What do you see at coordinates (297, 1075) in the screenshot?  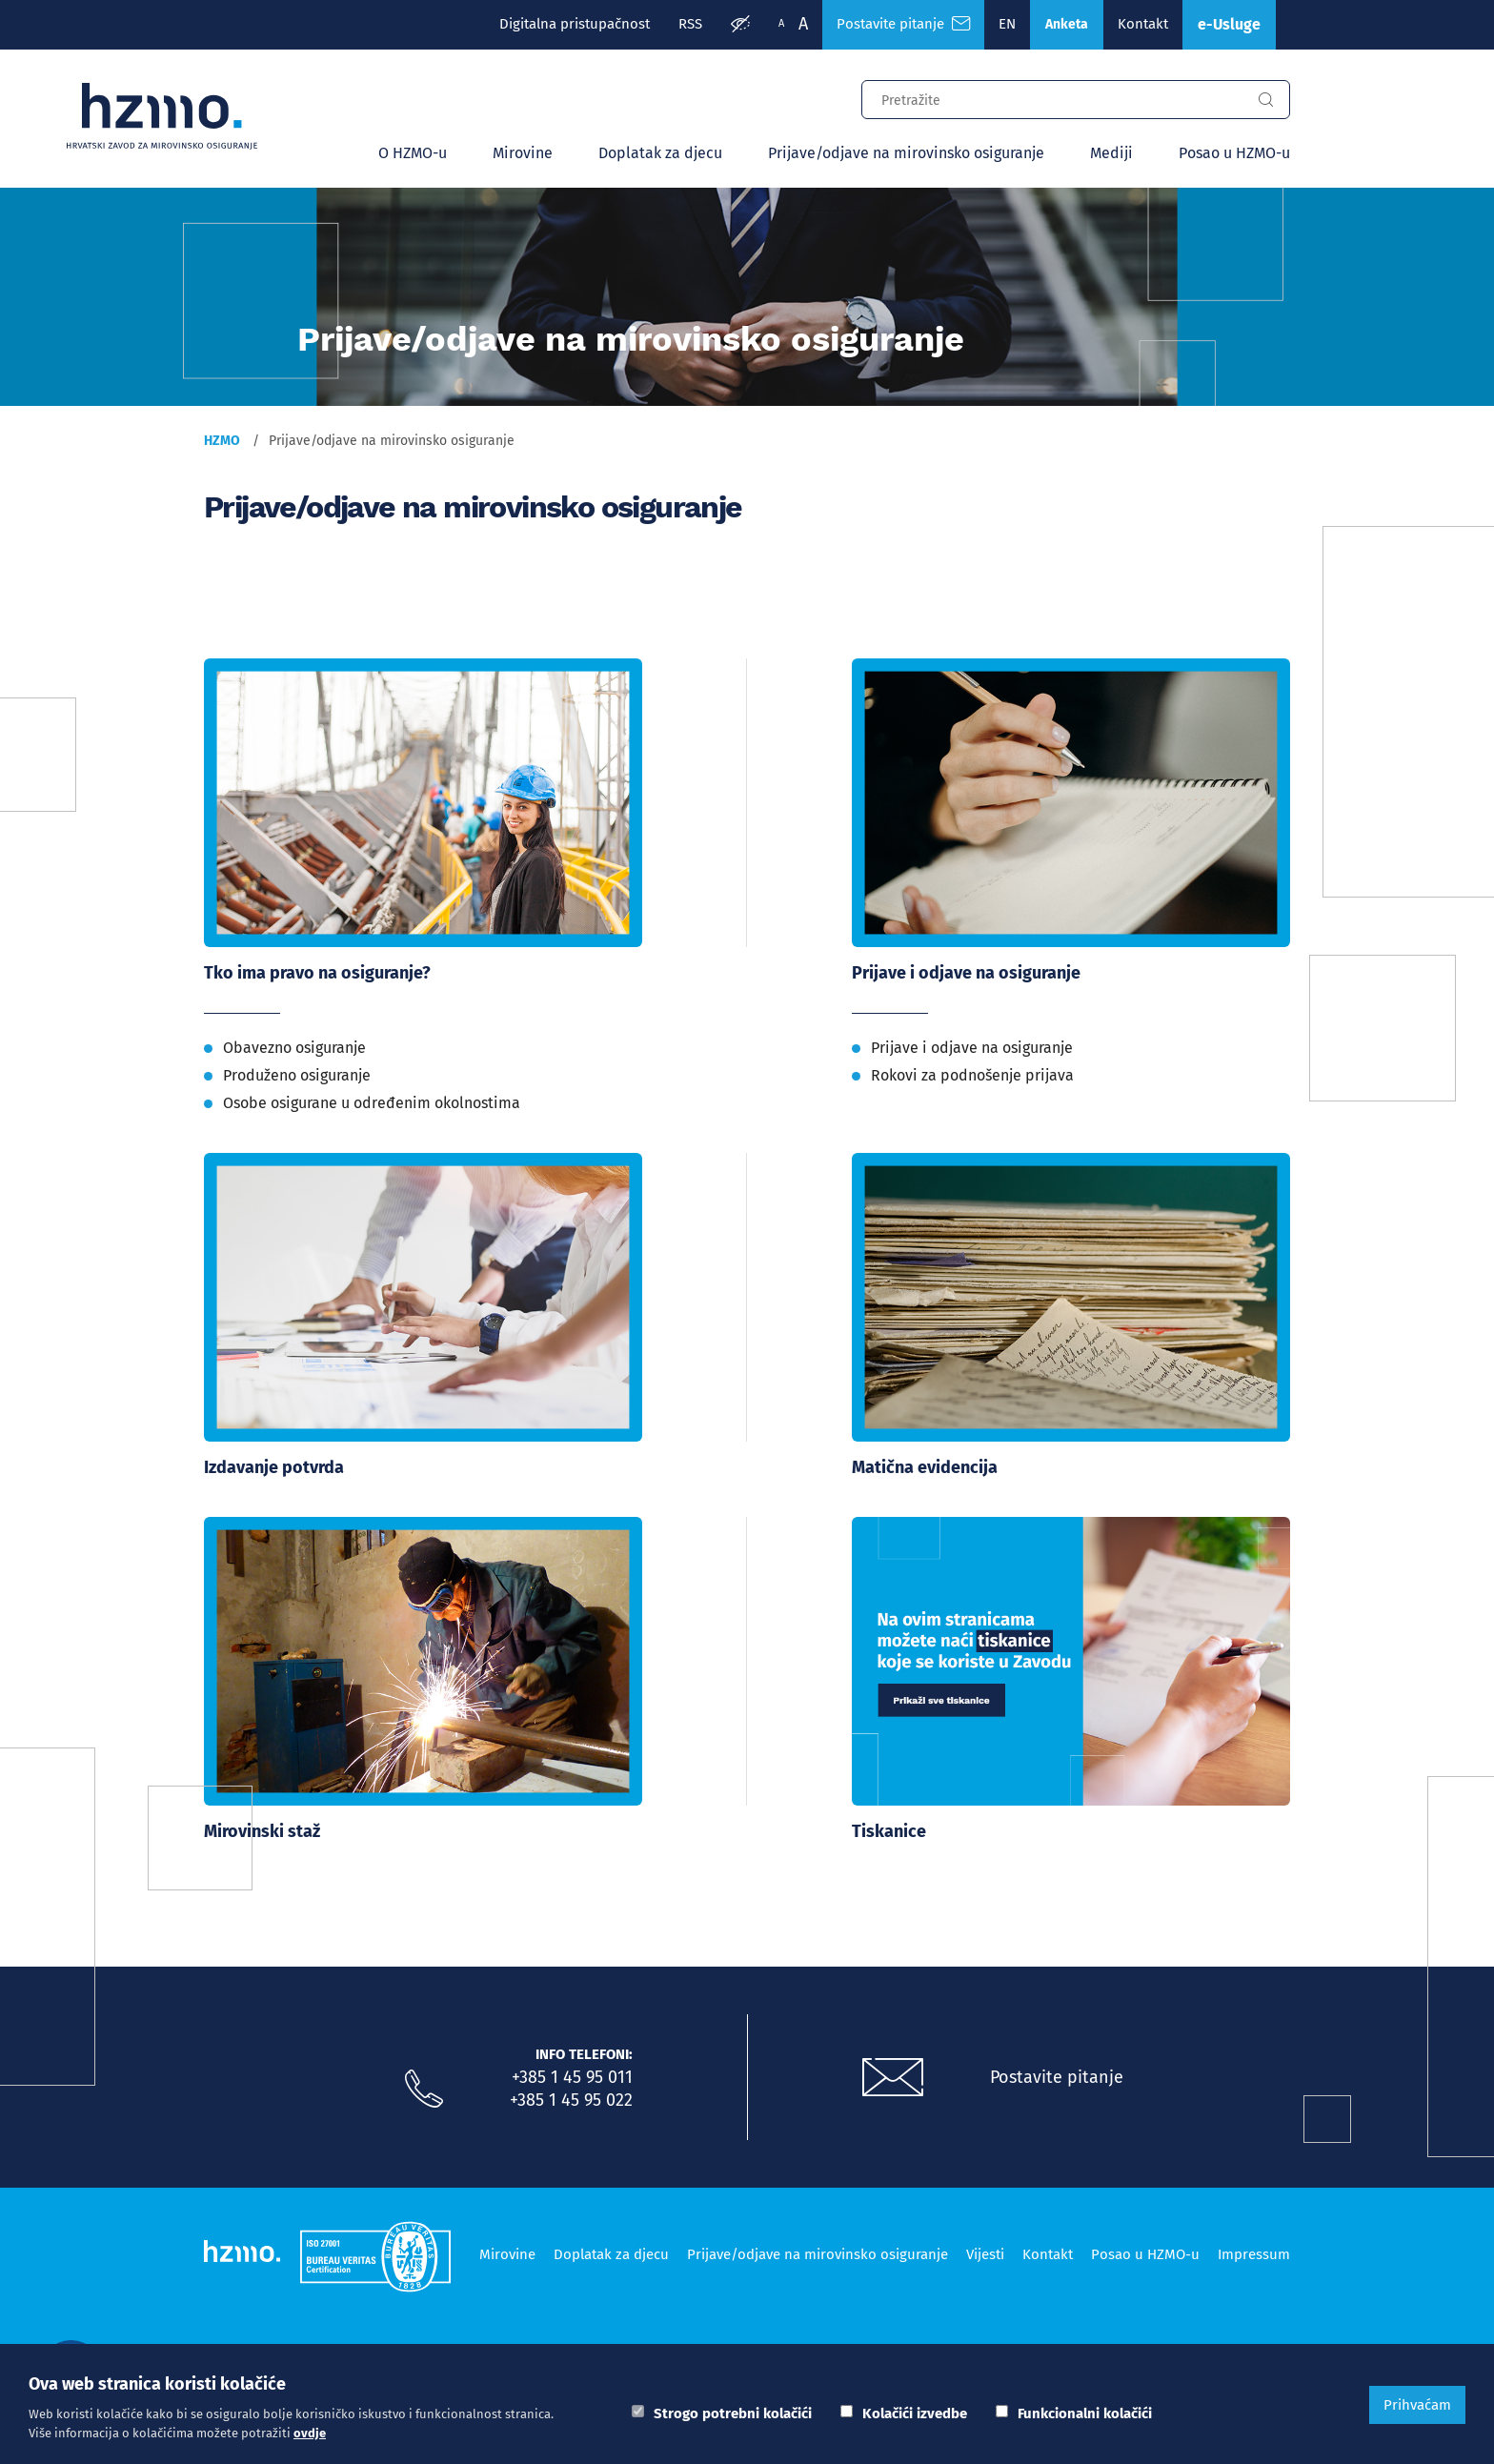 I see `Produženo osiguranje` at bounding box center [297, 1075].